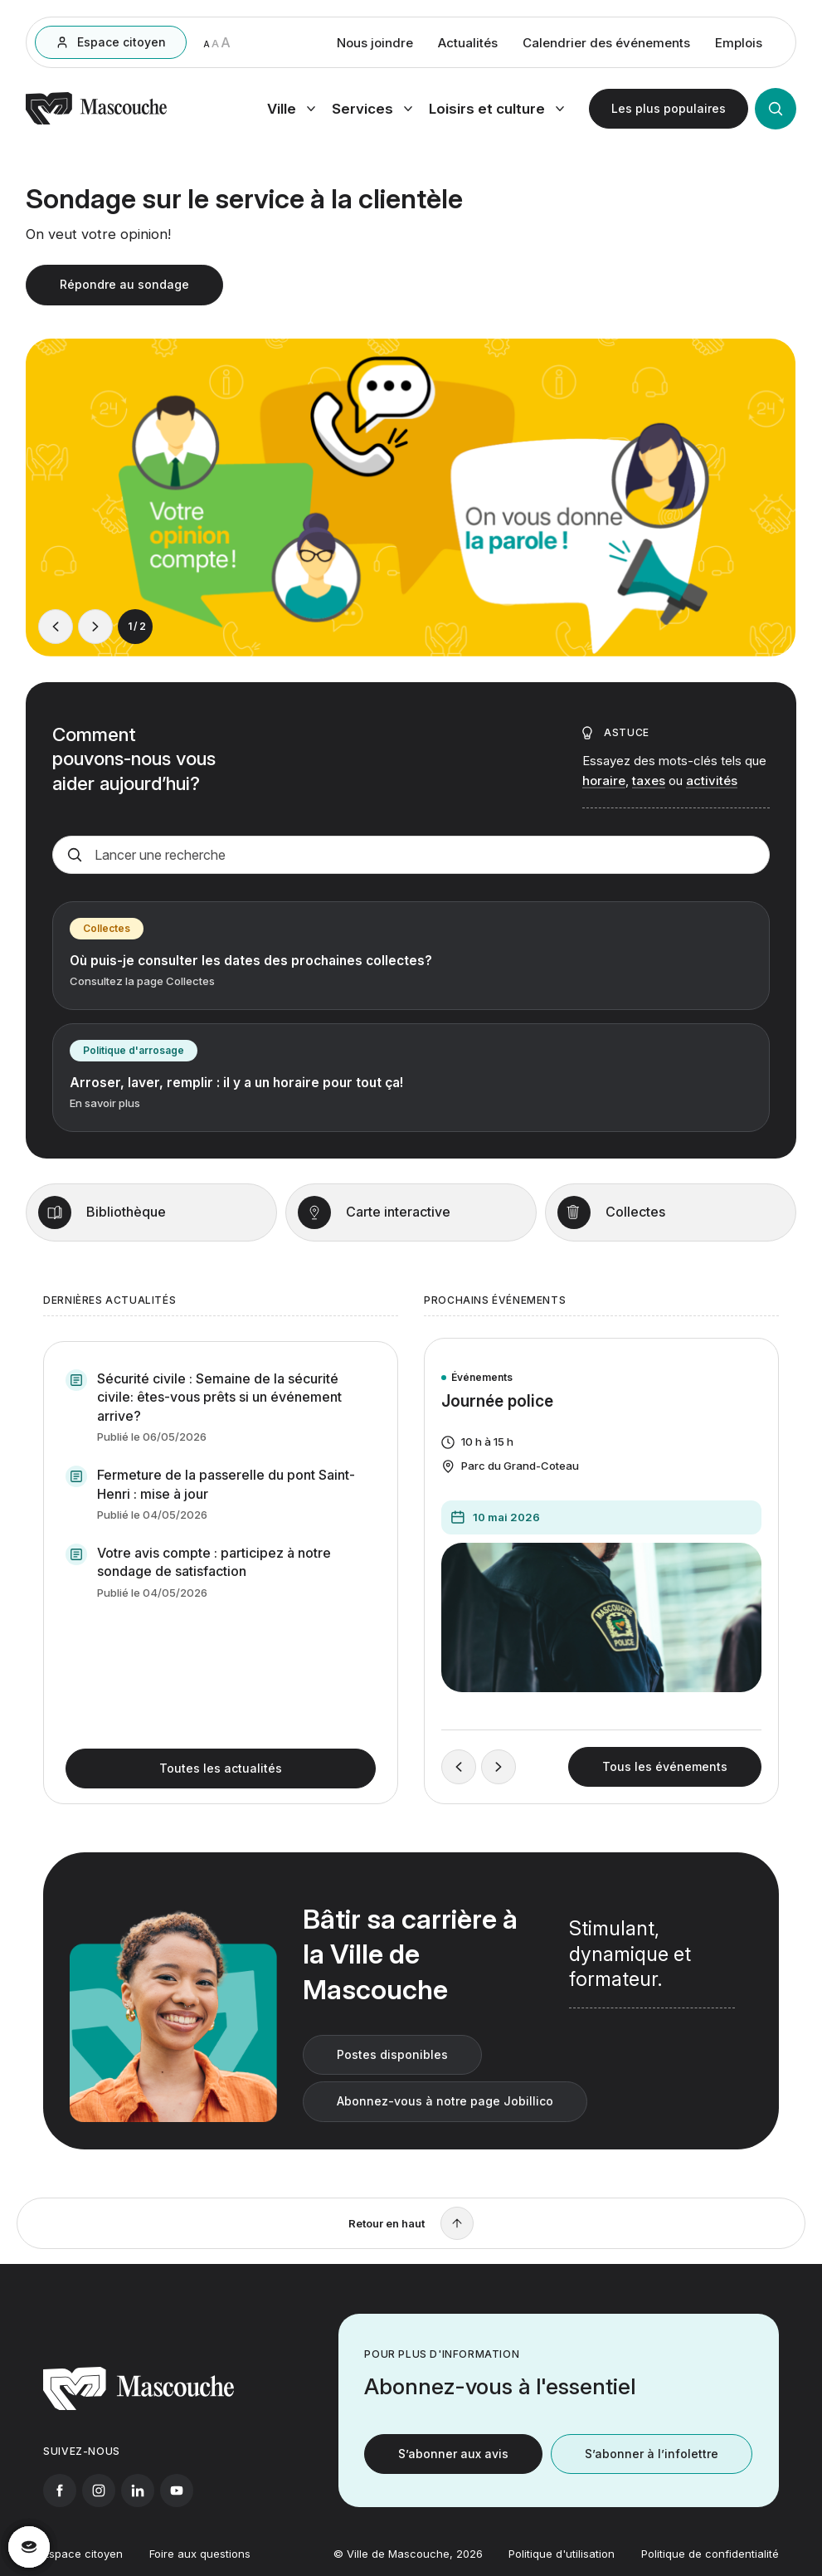 The width and height of the screenshot is (822, 2576). I want to click on Répondre au sondage, so click(124, 290).